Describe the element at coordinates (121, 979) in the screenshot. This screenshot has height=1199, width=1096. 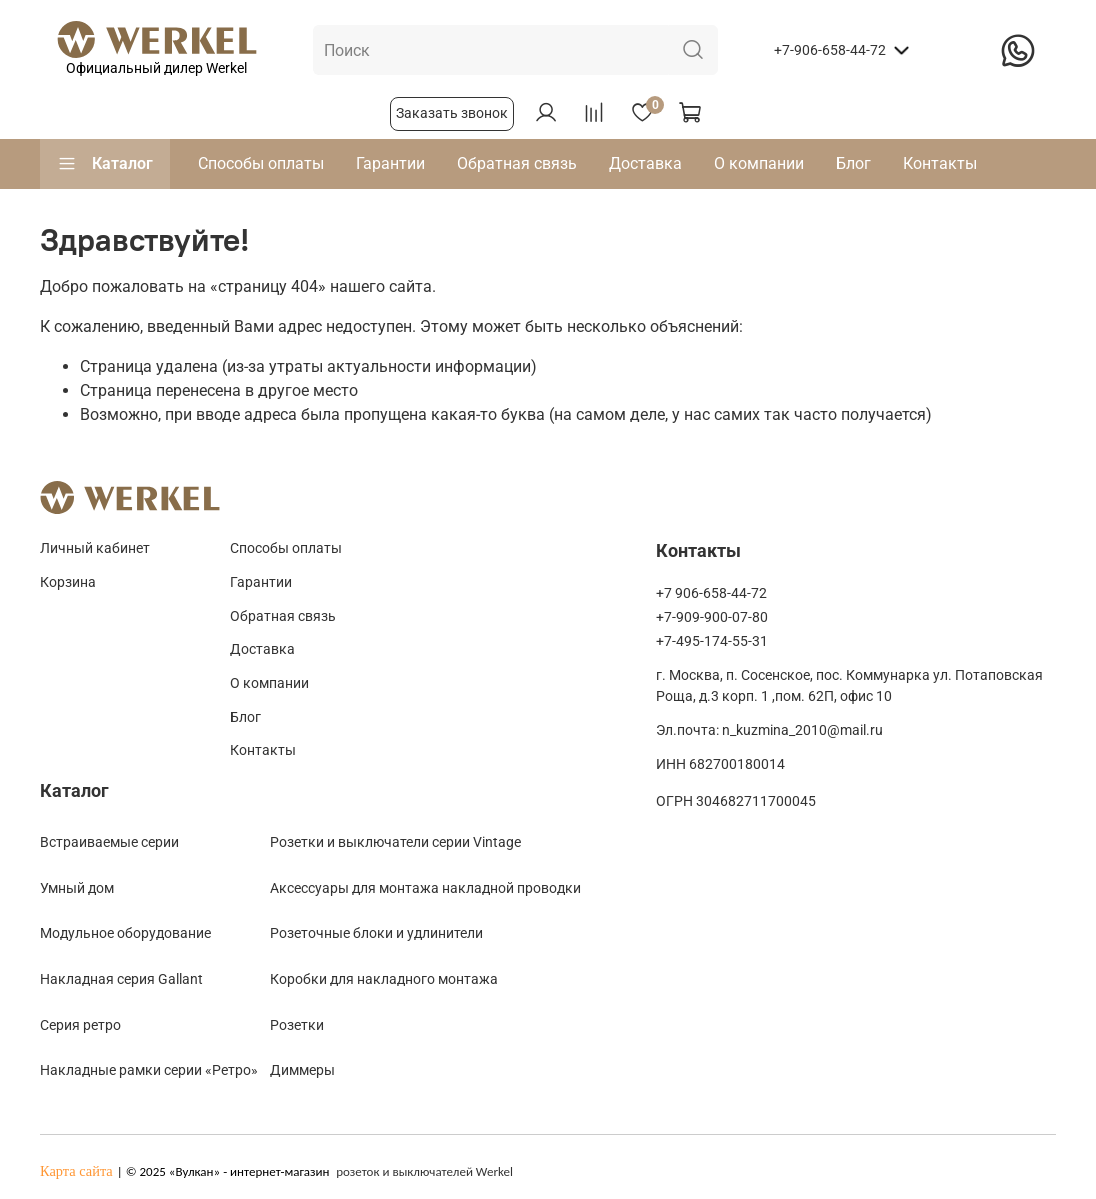
I see `Накладная серия Gallant` at that location.